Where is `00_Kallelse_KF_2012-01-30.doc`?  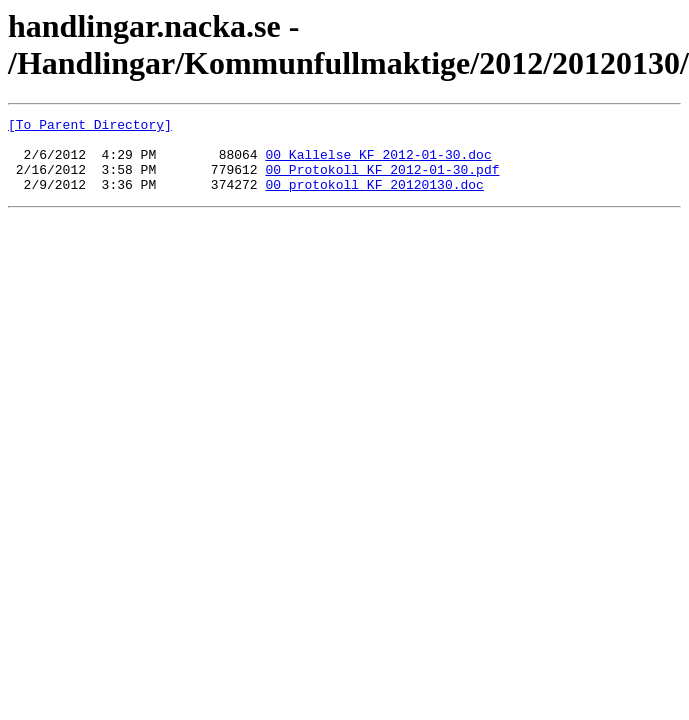 00_Kallelse_KF_2012-01-30.doc is located at coordinates (378, 163).